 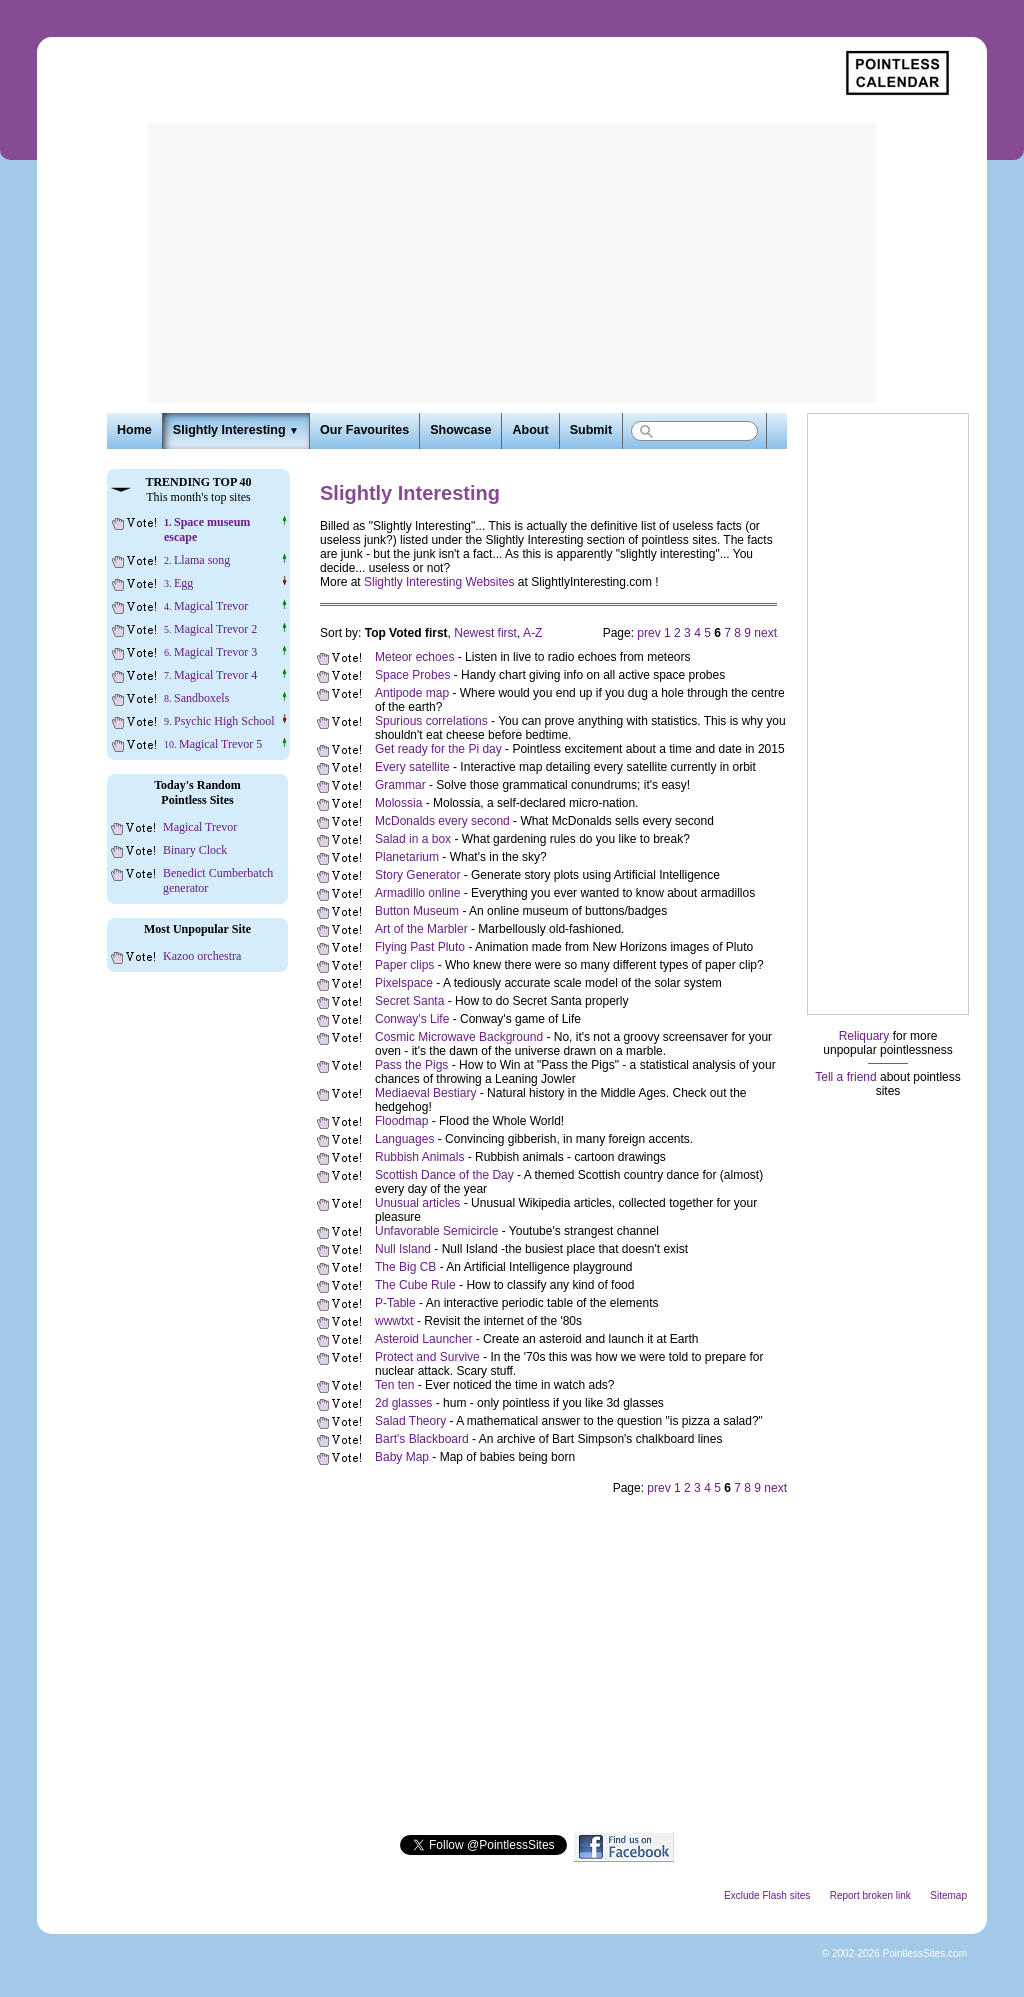 I want to click on Exclude Flash sites, so click(x=767, y=1895).